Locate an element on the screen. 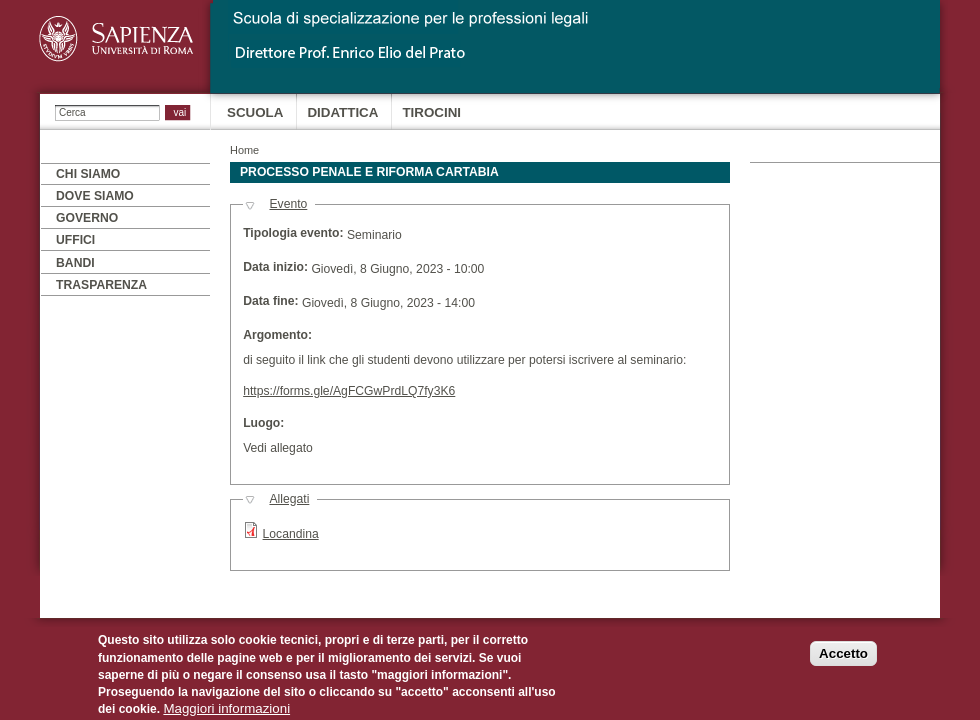 The width and height of the screenshot is (980, 720). Chi siamo is located at coordinates (88, 174).